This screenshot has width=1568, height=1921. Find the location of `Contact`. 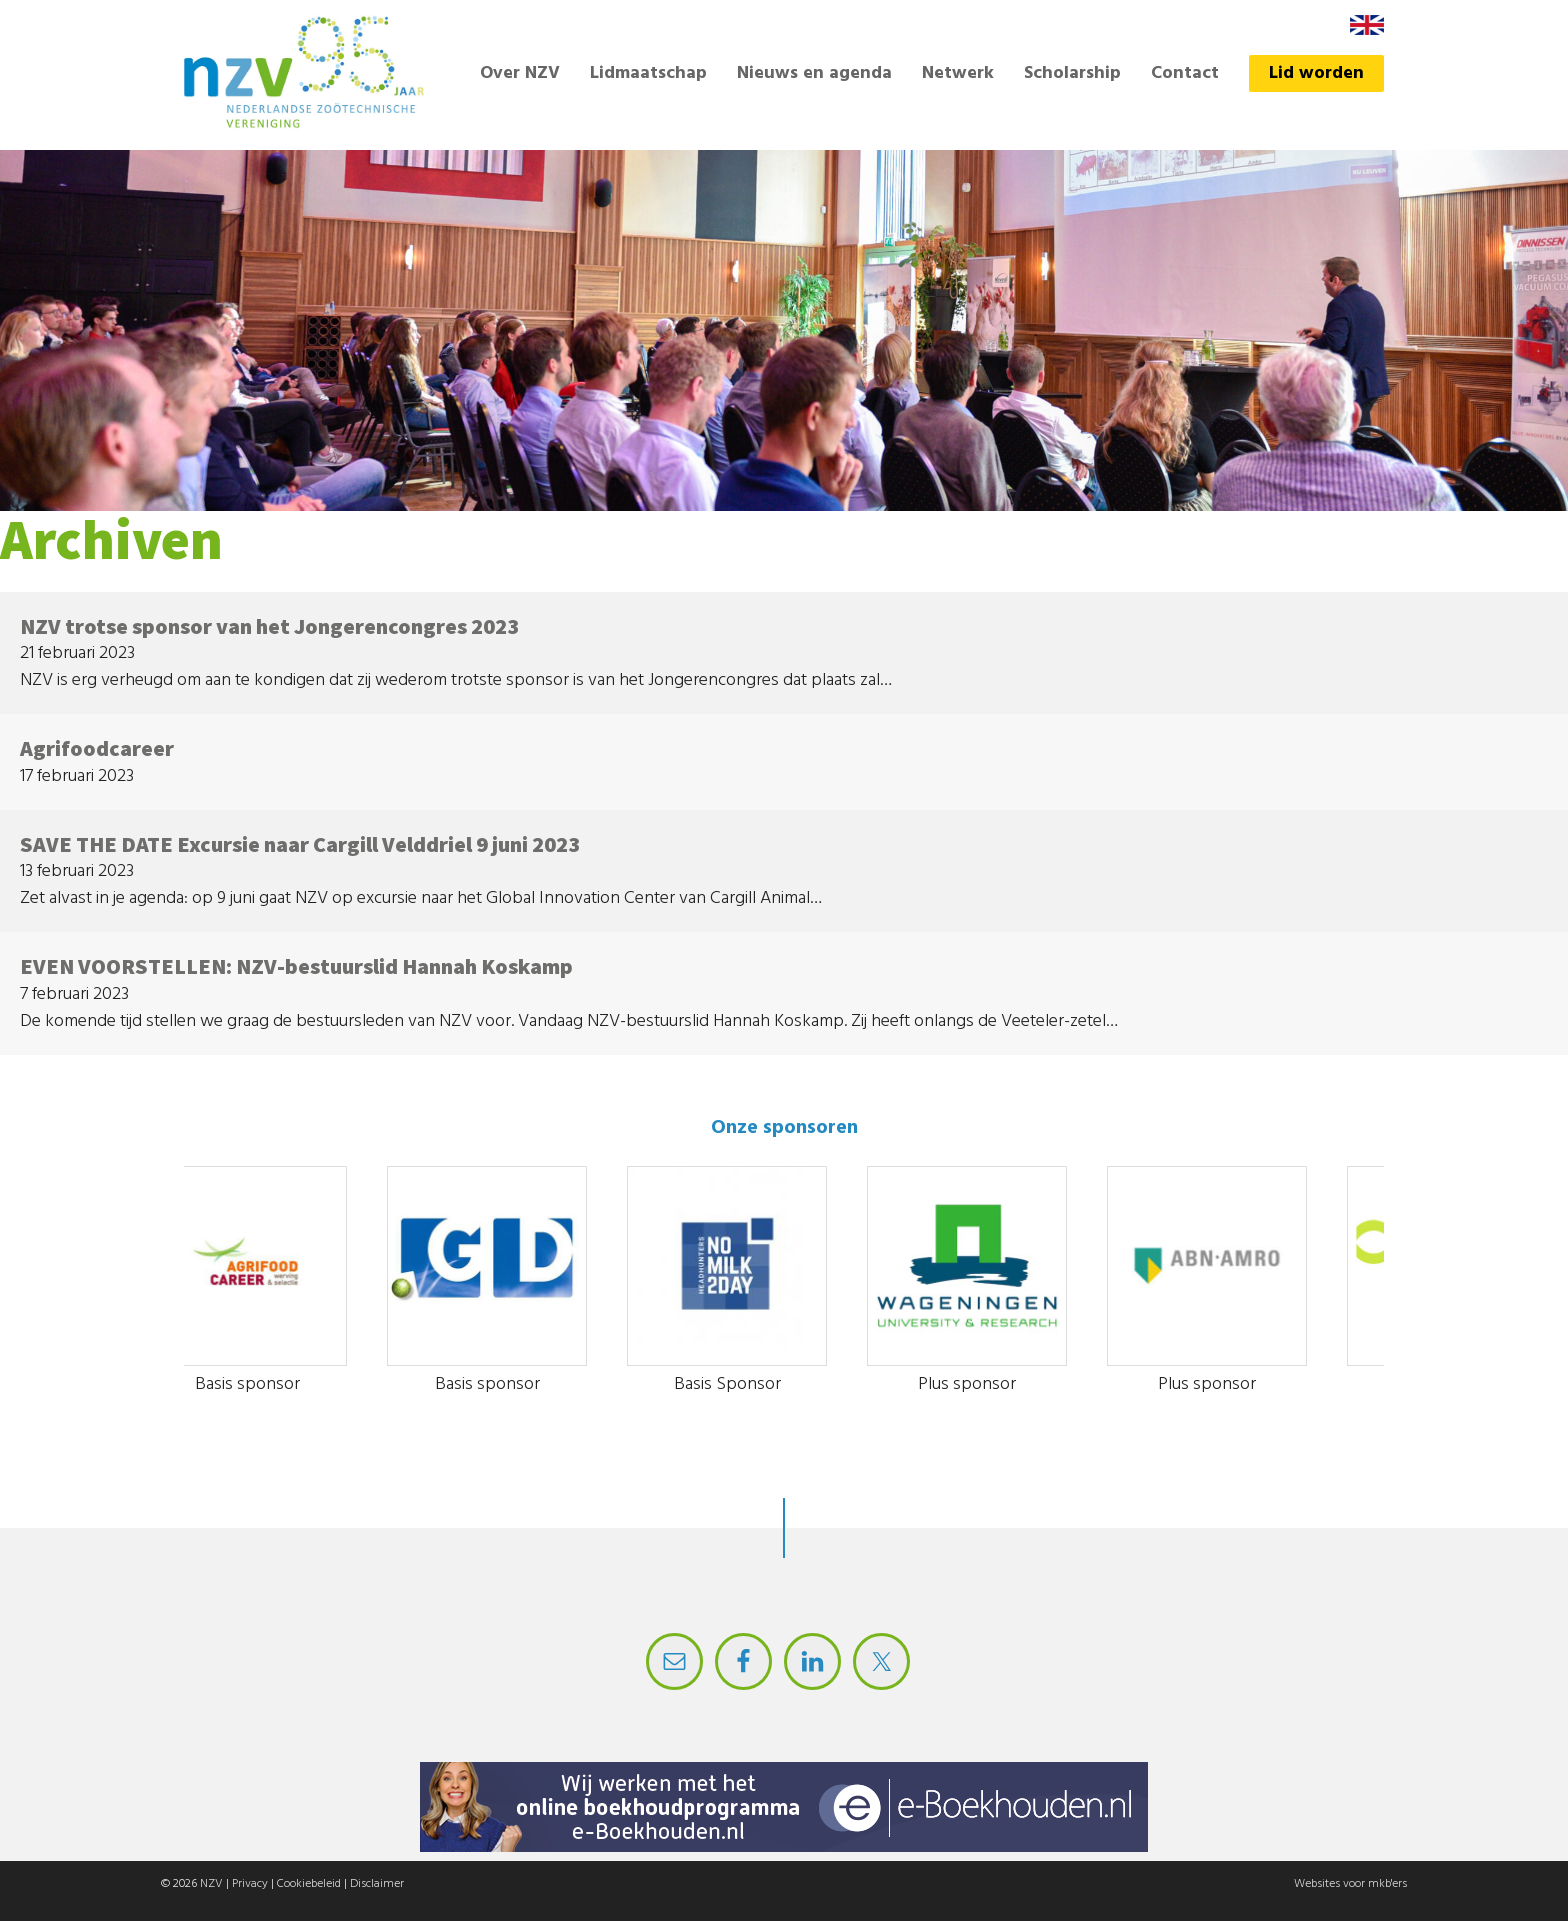

Contact is located at coordinates (1185, 73).